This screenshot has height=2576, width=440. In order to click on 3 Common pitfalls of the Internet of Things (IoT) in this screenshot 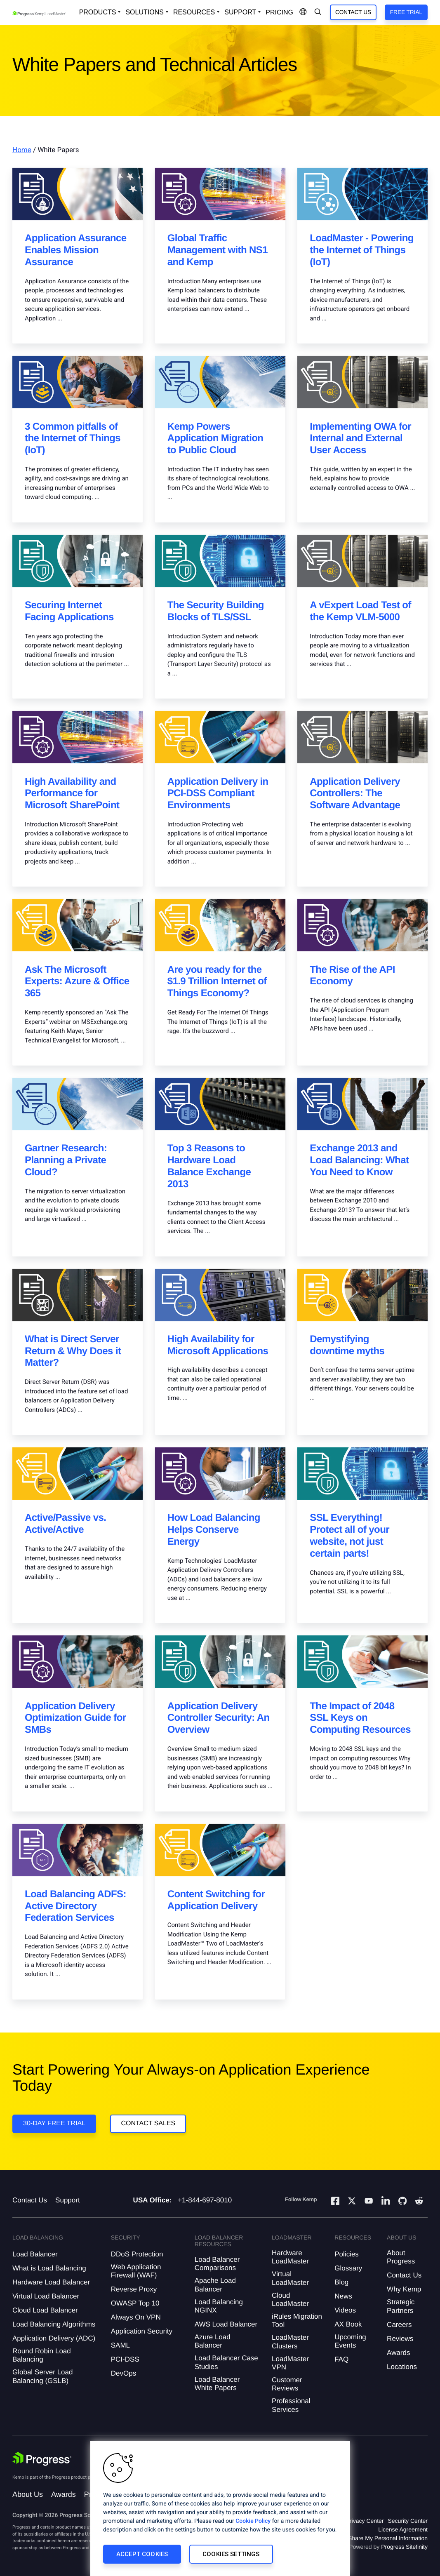, I will do `click(72, 438)`.